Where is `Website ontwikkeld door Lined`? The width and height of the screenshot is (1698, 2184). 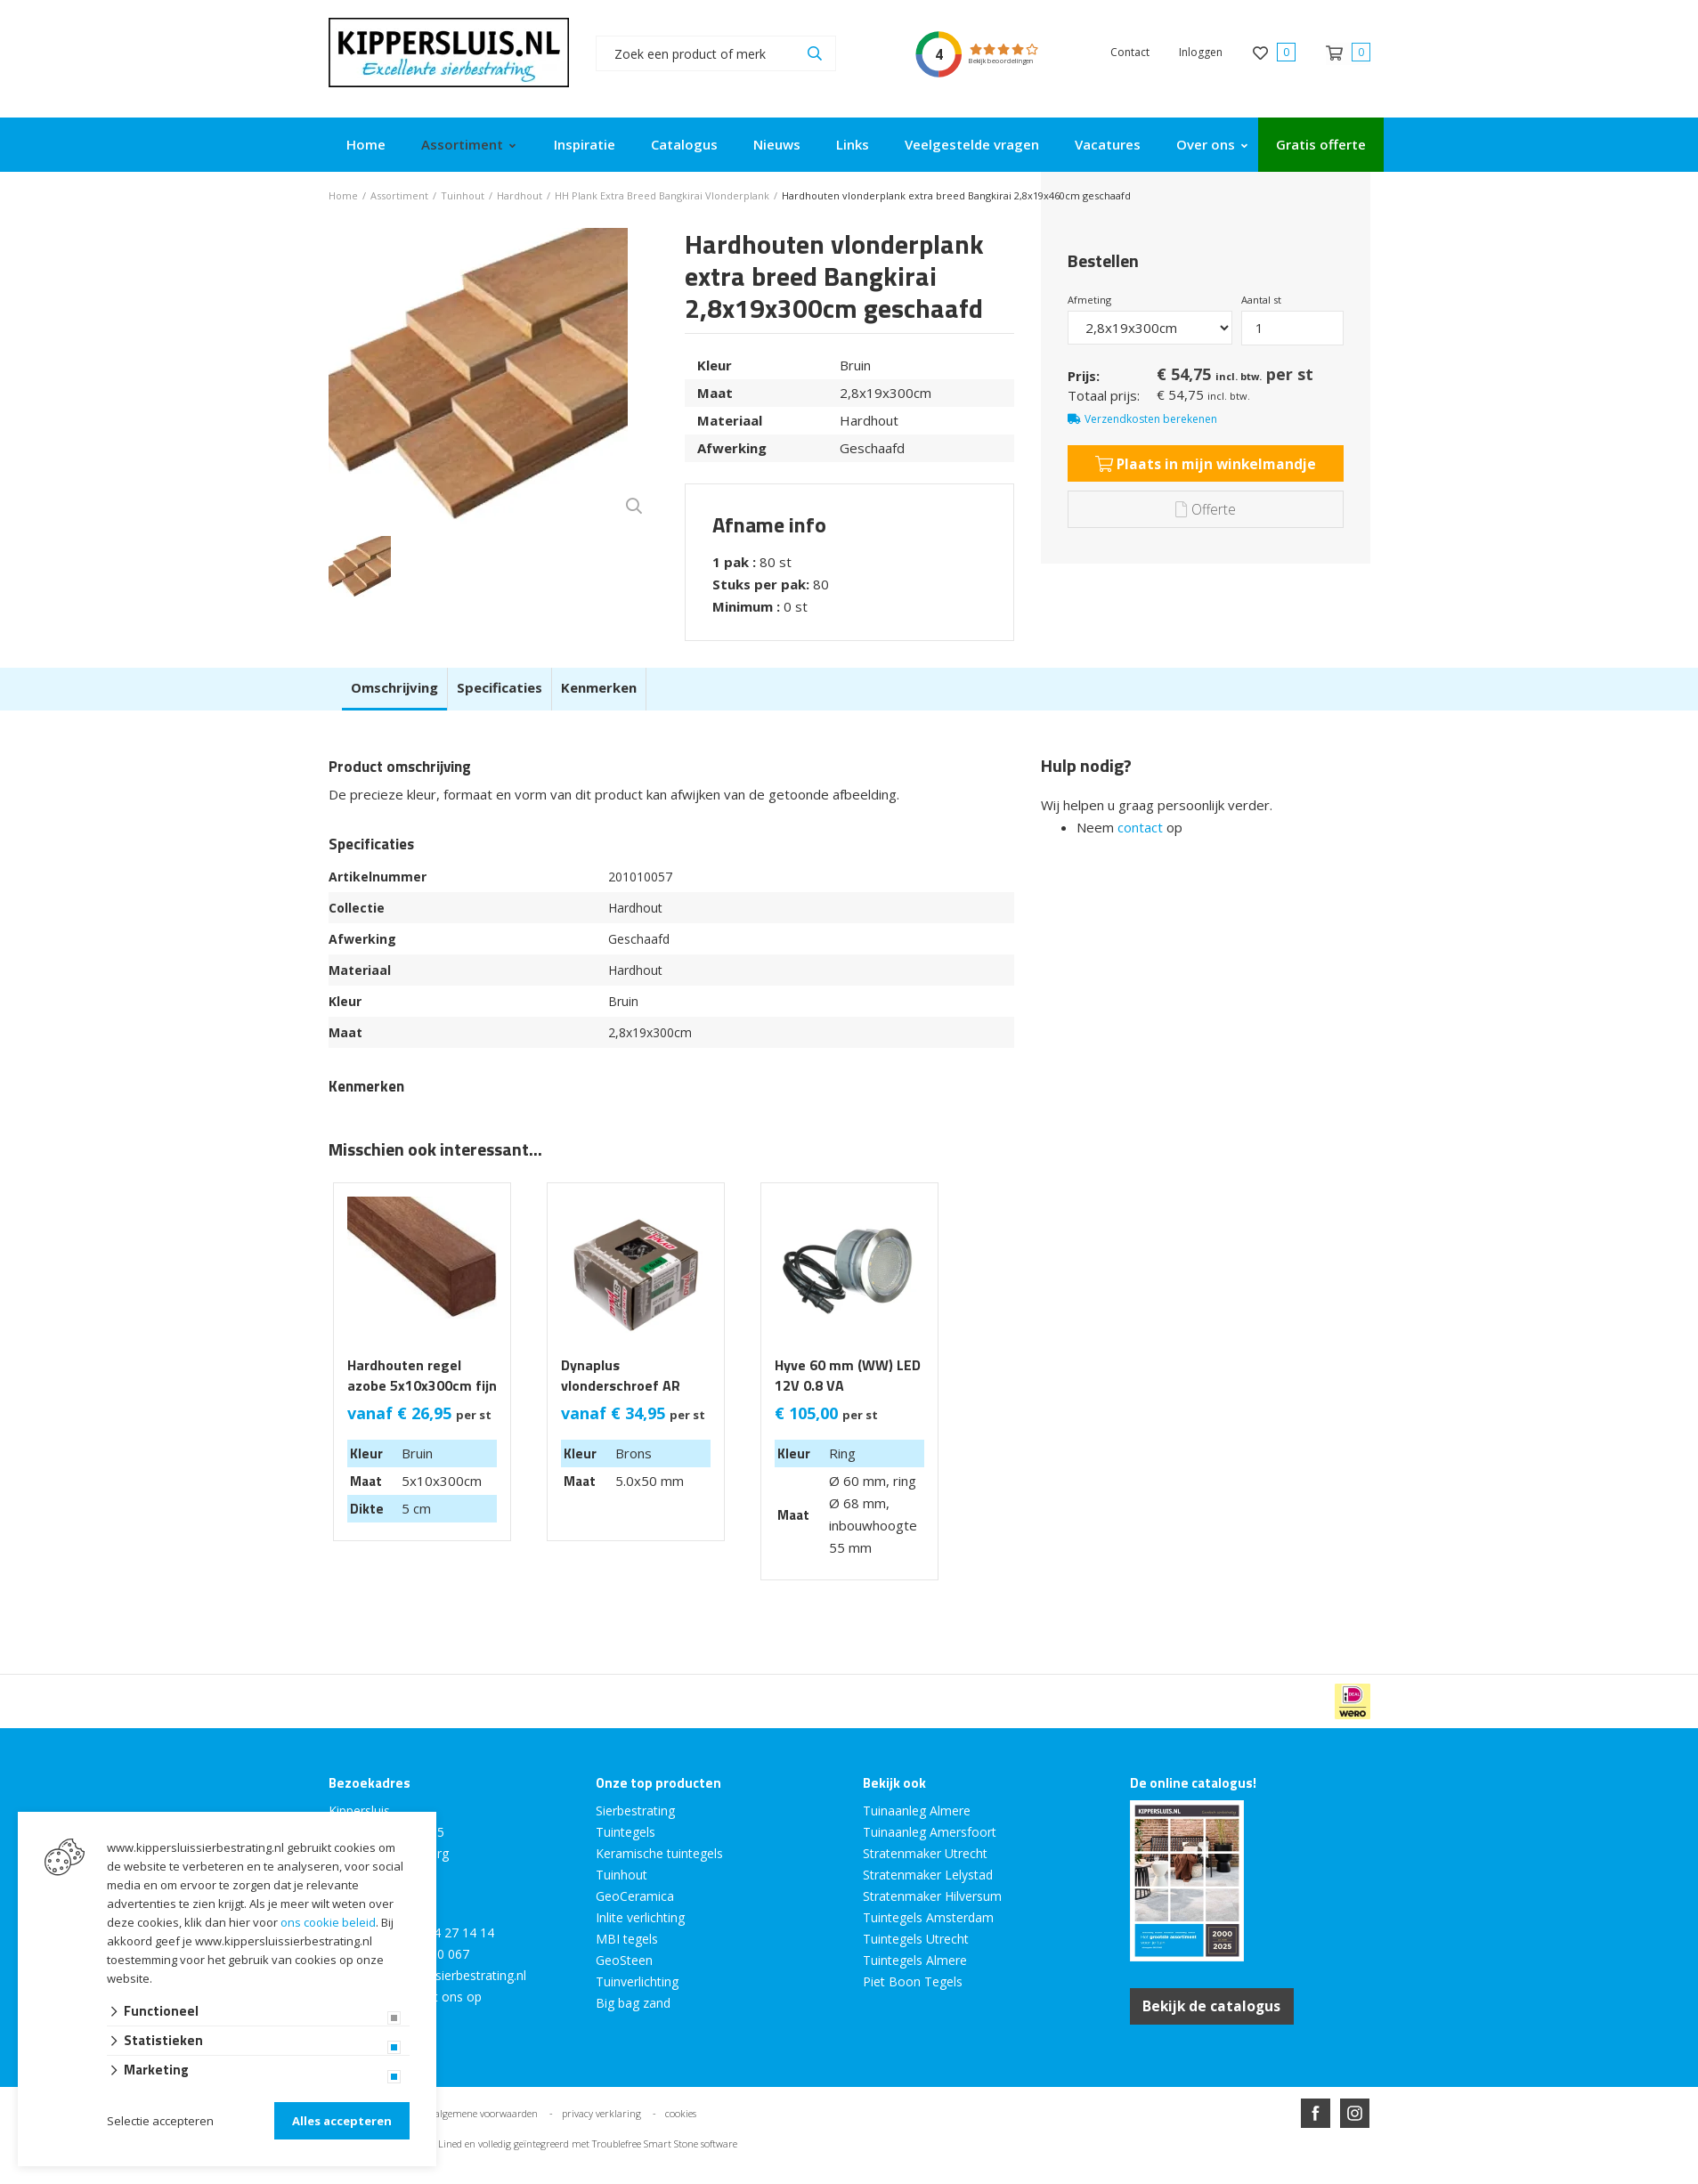 Website ontwikkeld door Lined is located at coordinates (713, 2176).